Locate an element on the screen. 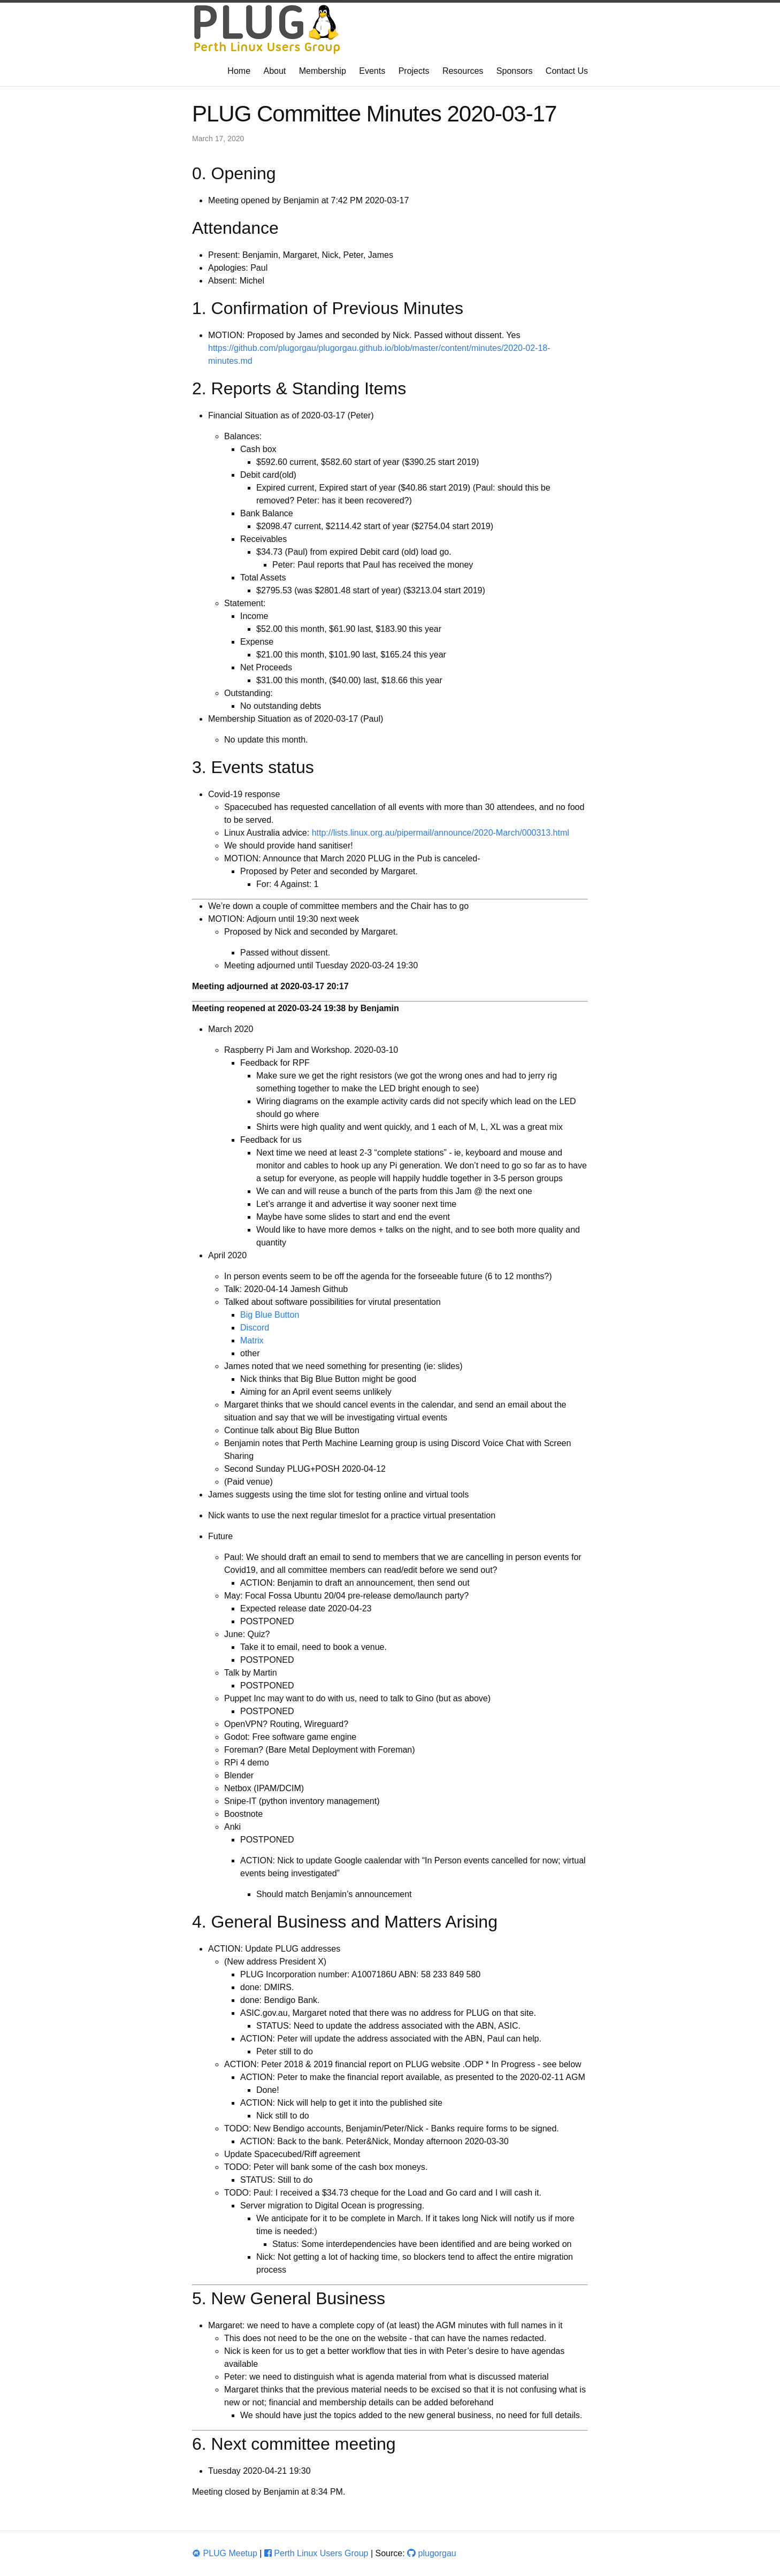 Image resolution: width=780 pixels, height=2576 pixels. Home is located at coordinates (238, 70).